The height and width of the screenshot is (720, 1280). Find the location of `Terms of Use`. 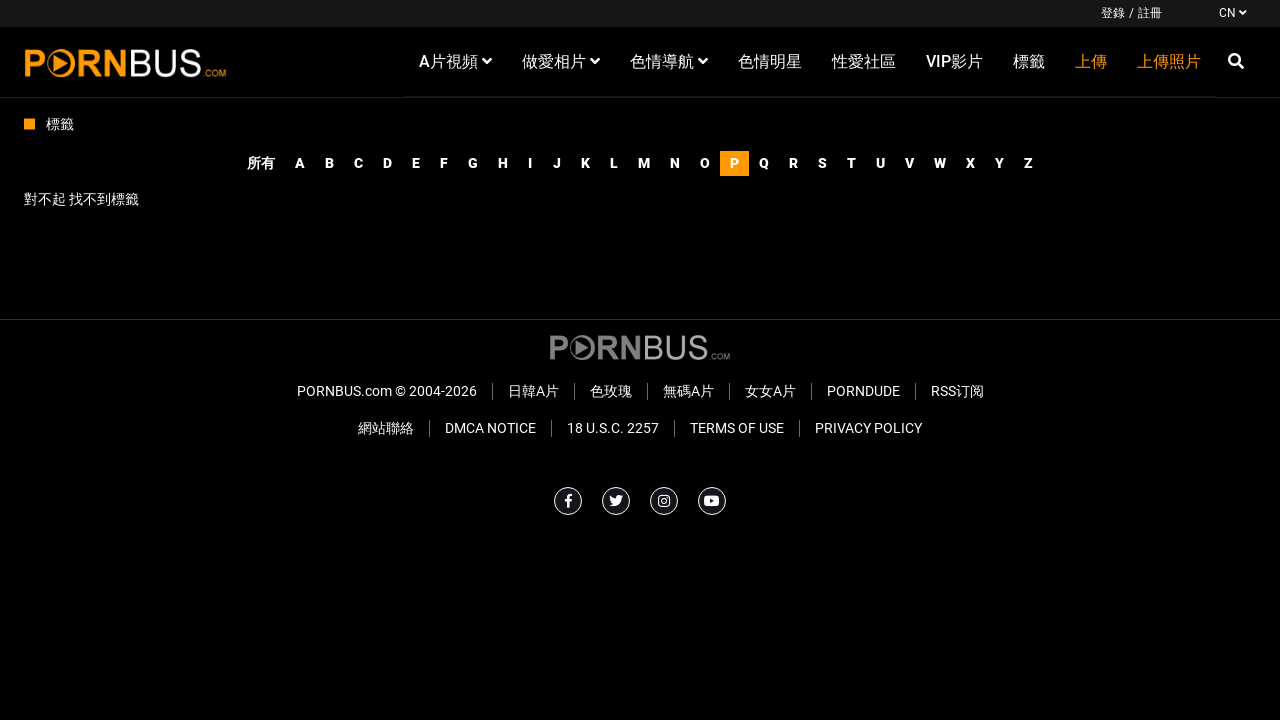

Terms of Use is located at coordinates (737, 428).